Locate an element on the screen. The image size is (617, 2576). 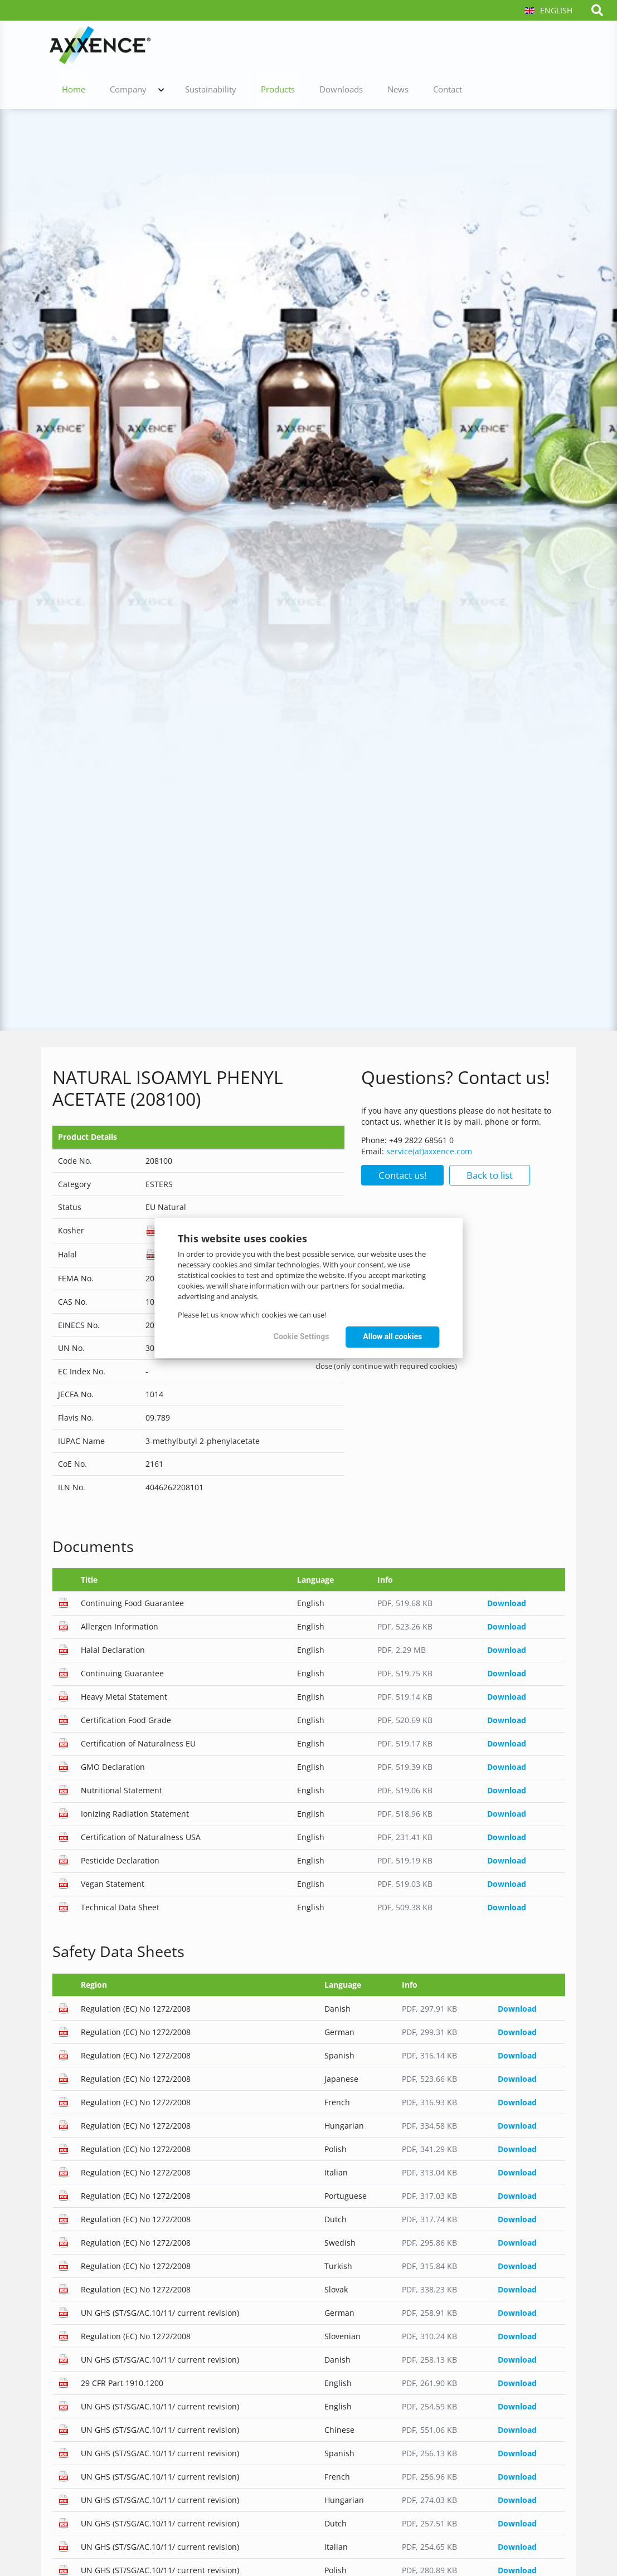
Contact us! is located at coordinates (402, 1175).